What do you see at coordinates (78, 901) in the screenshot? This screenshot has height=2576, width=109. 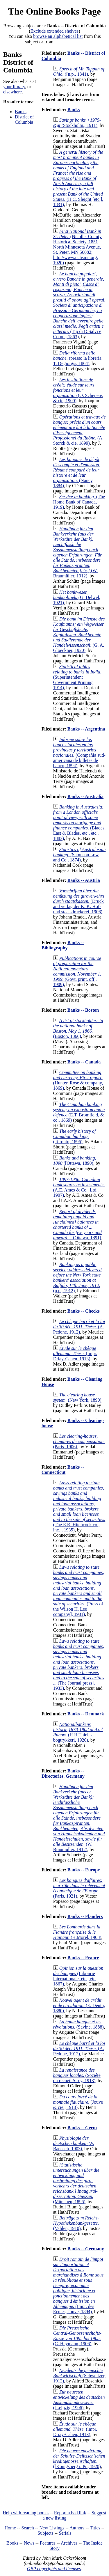 I see `(Druck and verlag der K. K. Hof- und staatsdruckerei, 1906)` at bounding box center [78, 901].